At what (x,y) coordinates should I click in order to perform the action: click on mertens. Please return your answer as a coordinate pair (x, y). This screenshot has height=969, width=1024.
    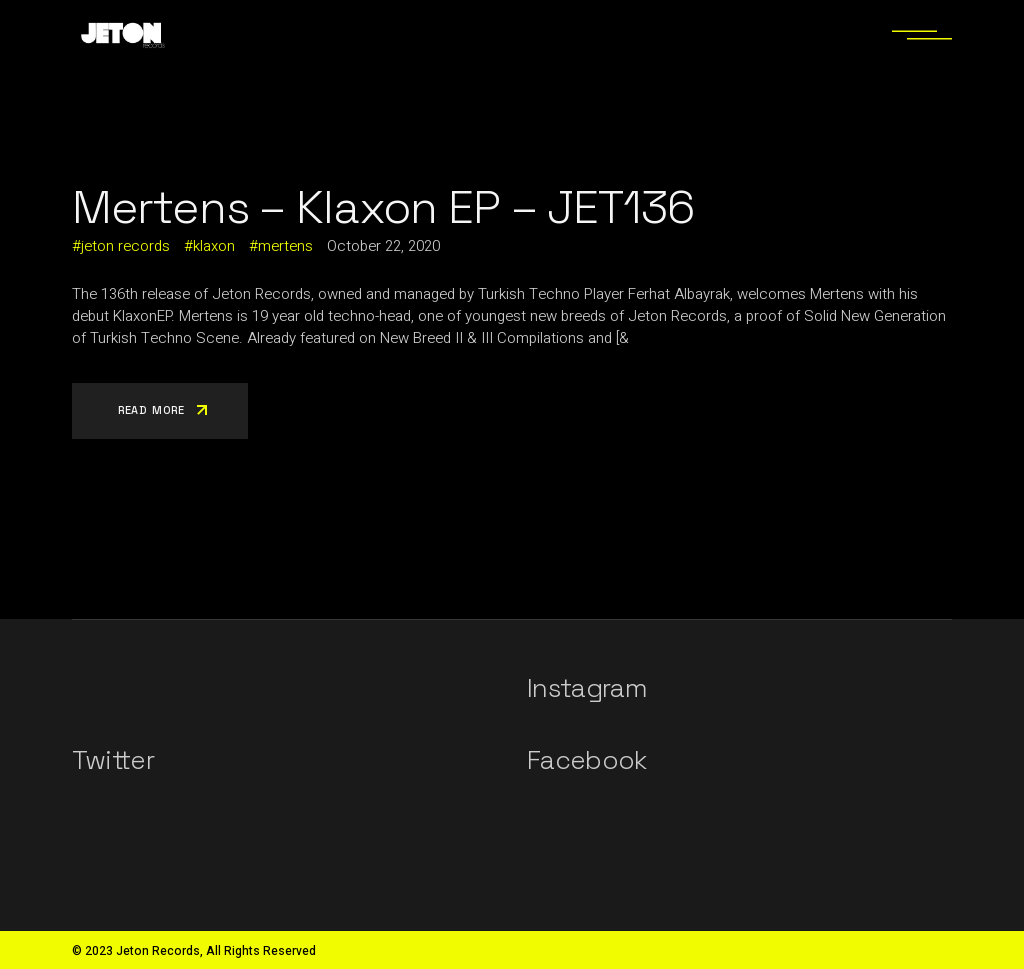
    Looking at the image, I should click on (285, 246).